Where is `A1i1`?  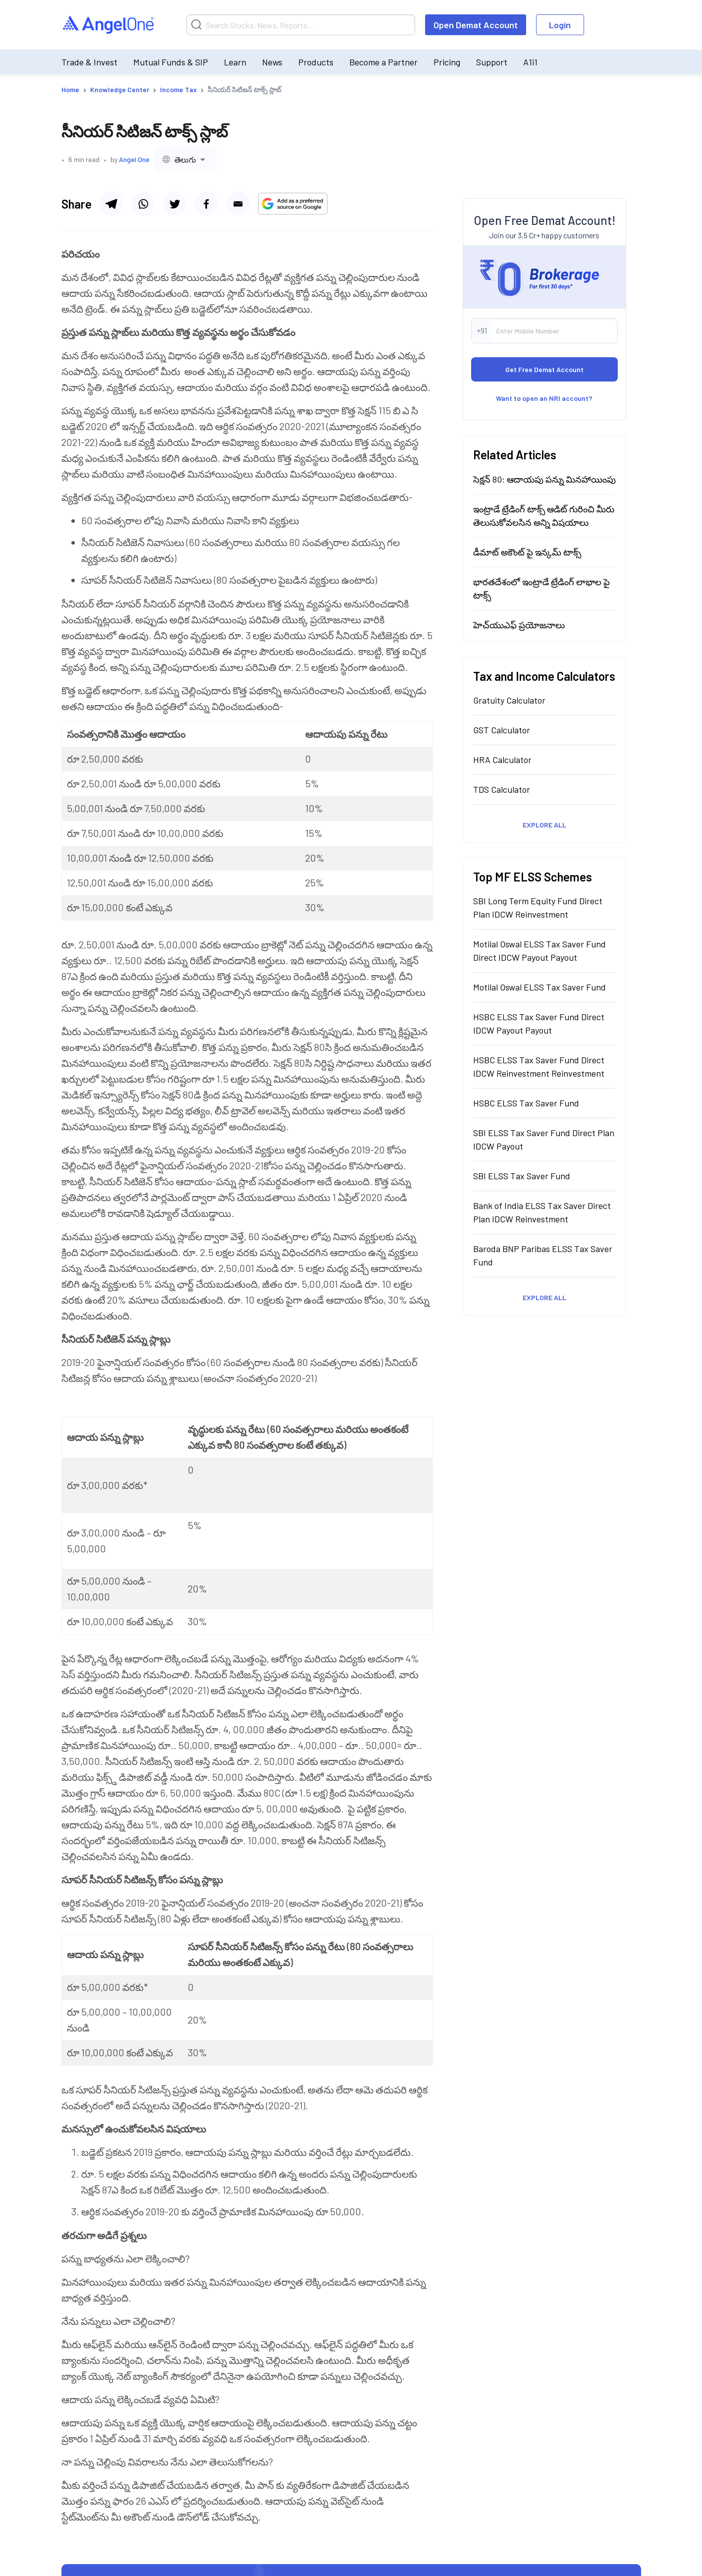 A1i1 is located at coordinates (530, 61).